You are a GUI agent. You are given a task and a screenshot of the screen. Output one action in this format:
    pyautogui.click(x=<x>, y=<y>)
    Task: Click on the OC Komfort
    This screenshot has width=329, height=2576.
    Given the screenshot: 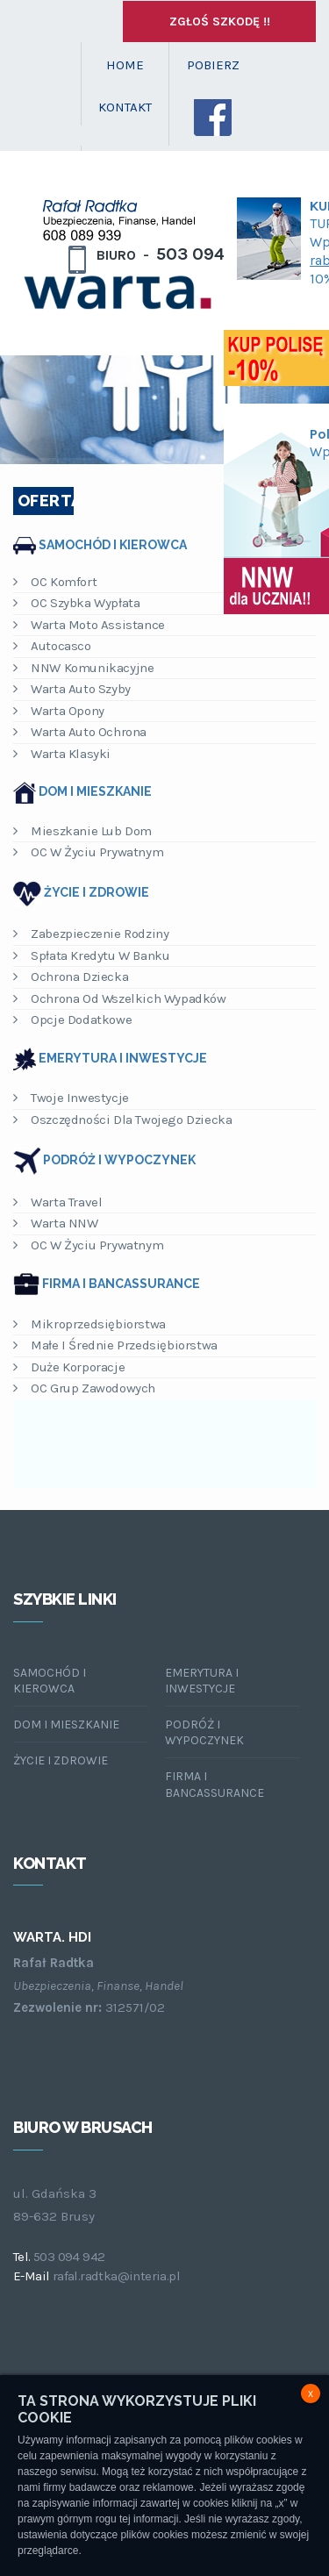 What is the action you would take?
    pyautogui.click(x=55, y=582)
    